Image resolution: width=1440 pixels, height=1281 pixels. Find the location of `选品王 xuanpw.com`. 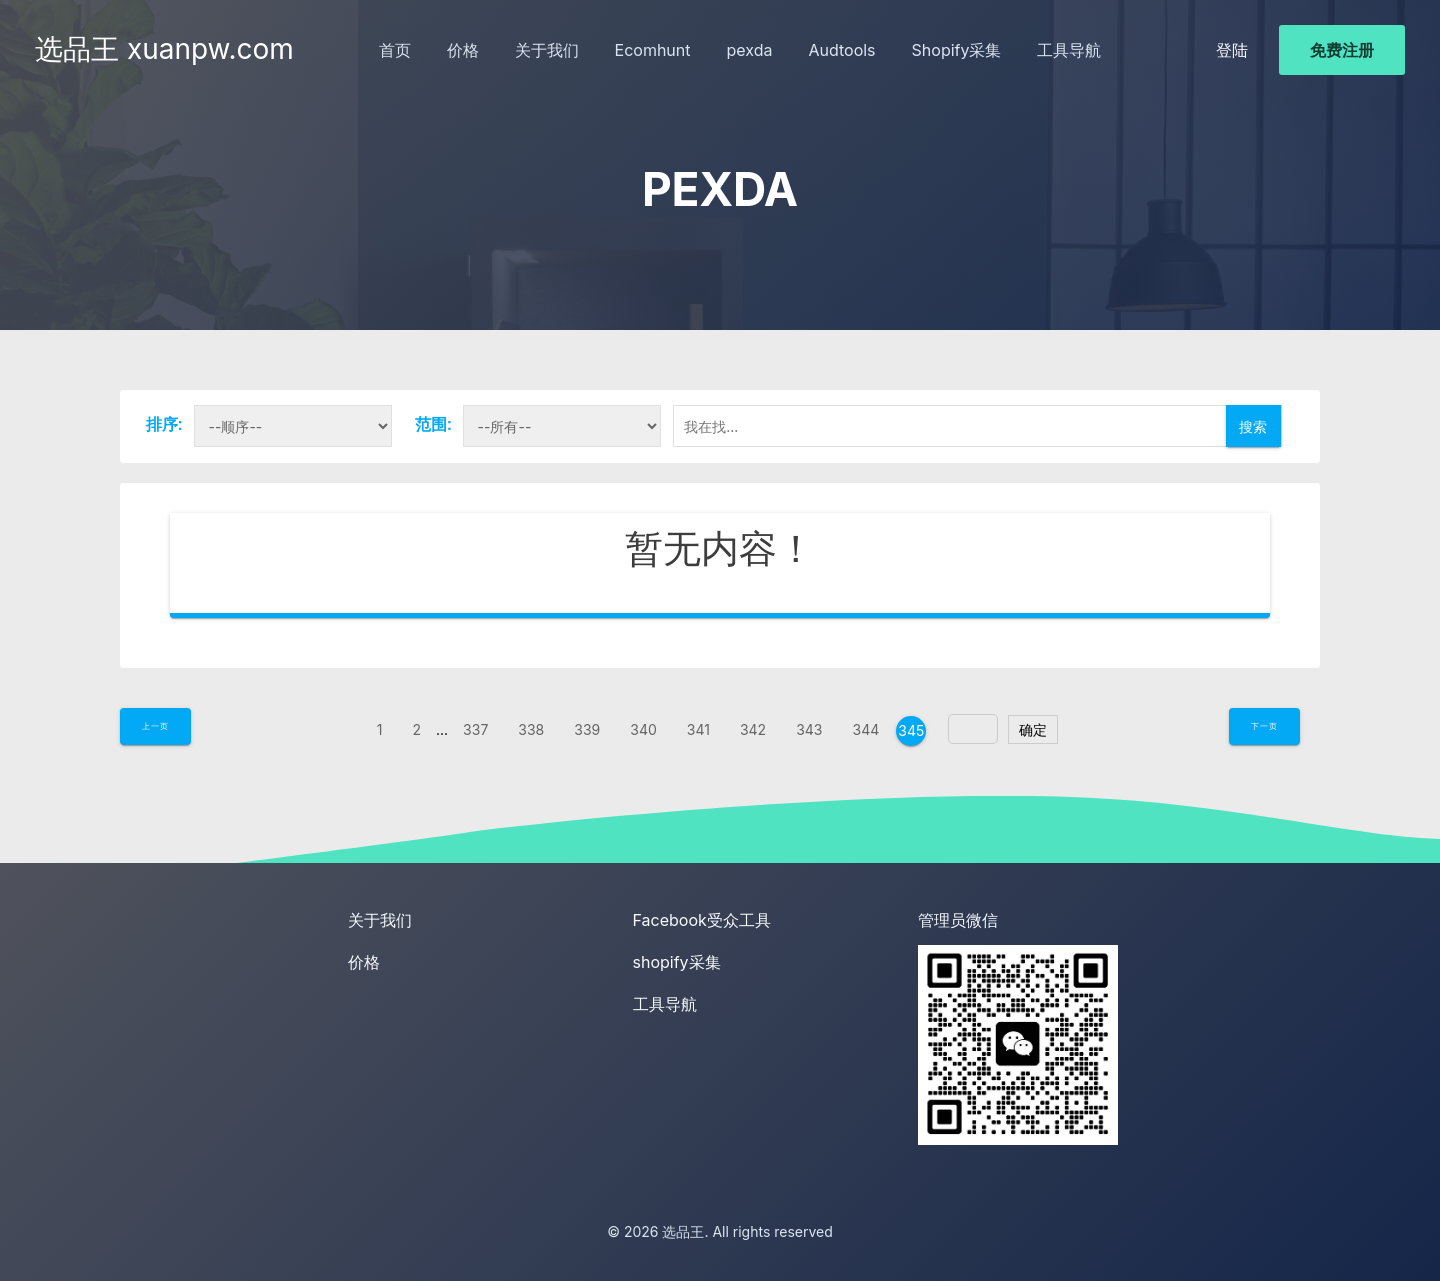

选品王 xuanpw.com is located at coordinates (164, 49).